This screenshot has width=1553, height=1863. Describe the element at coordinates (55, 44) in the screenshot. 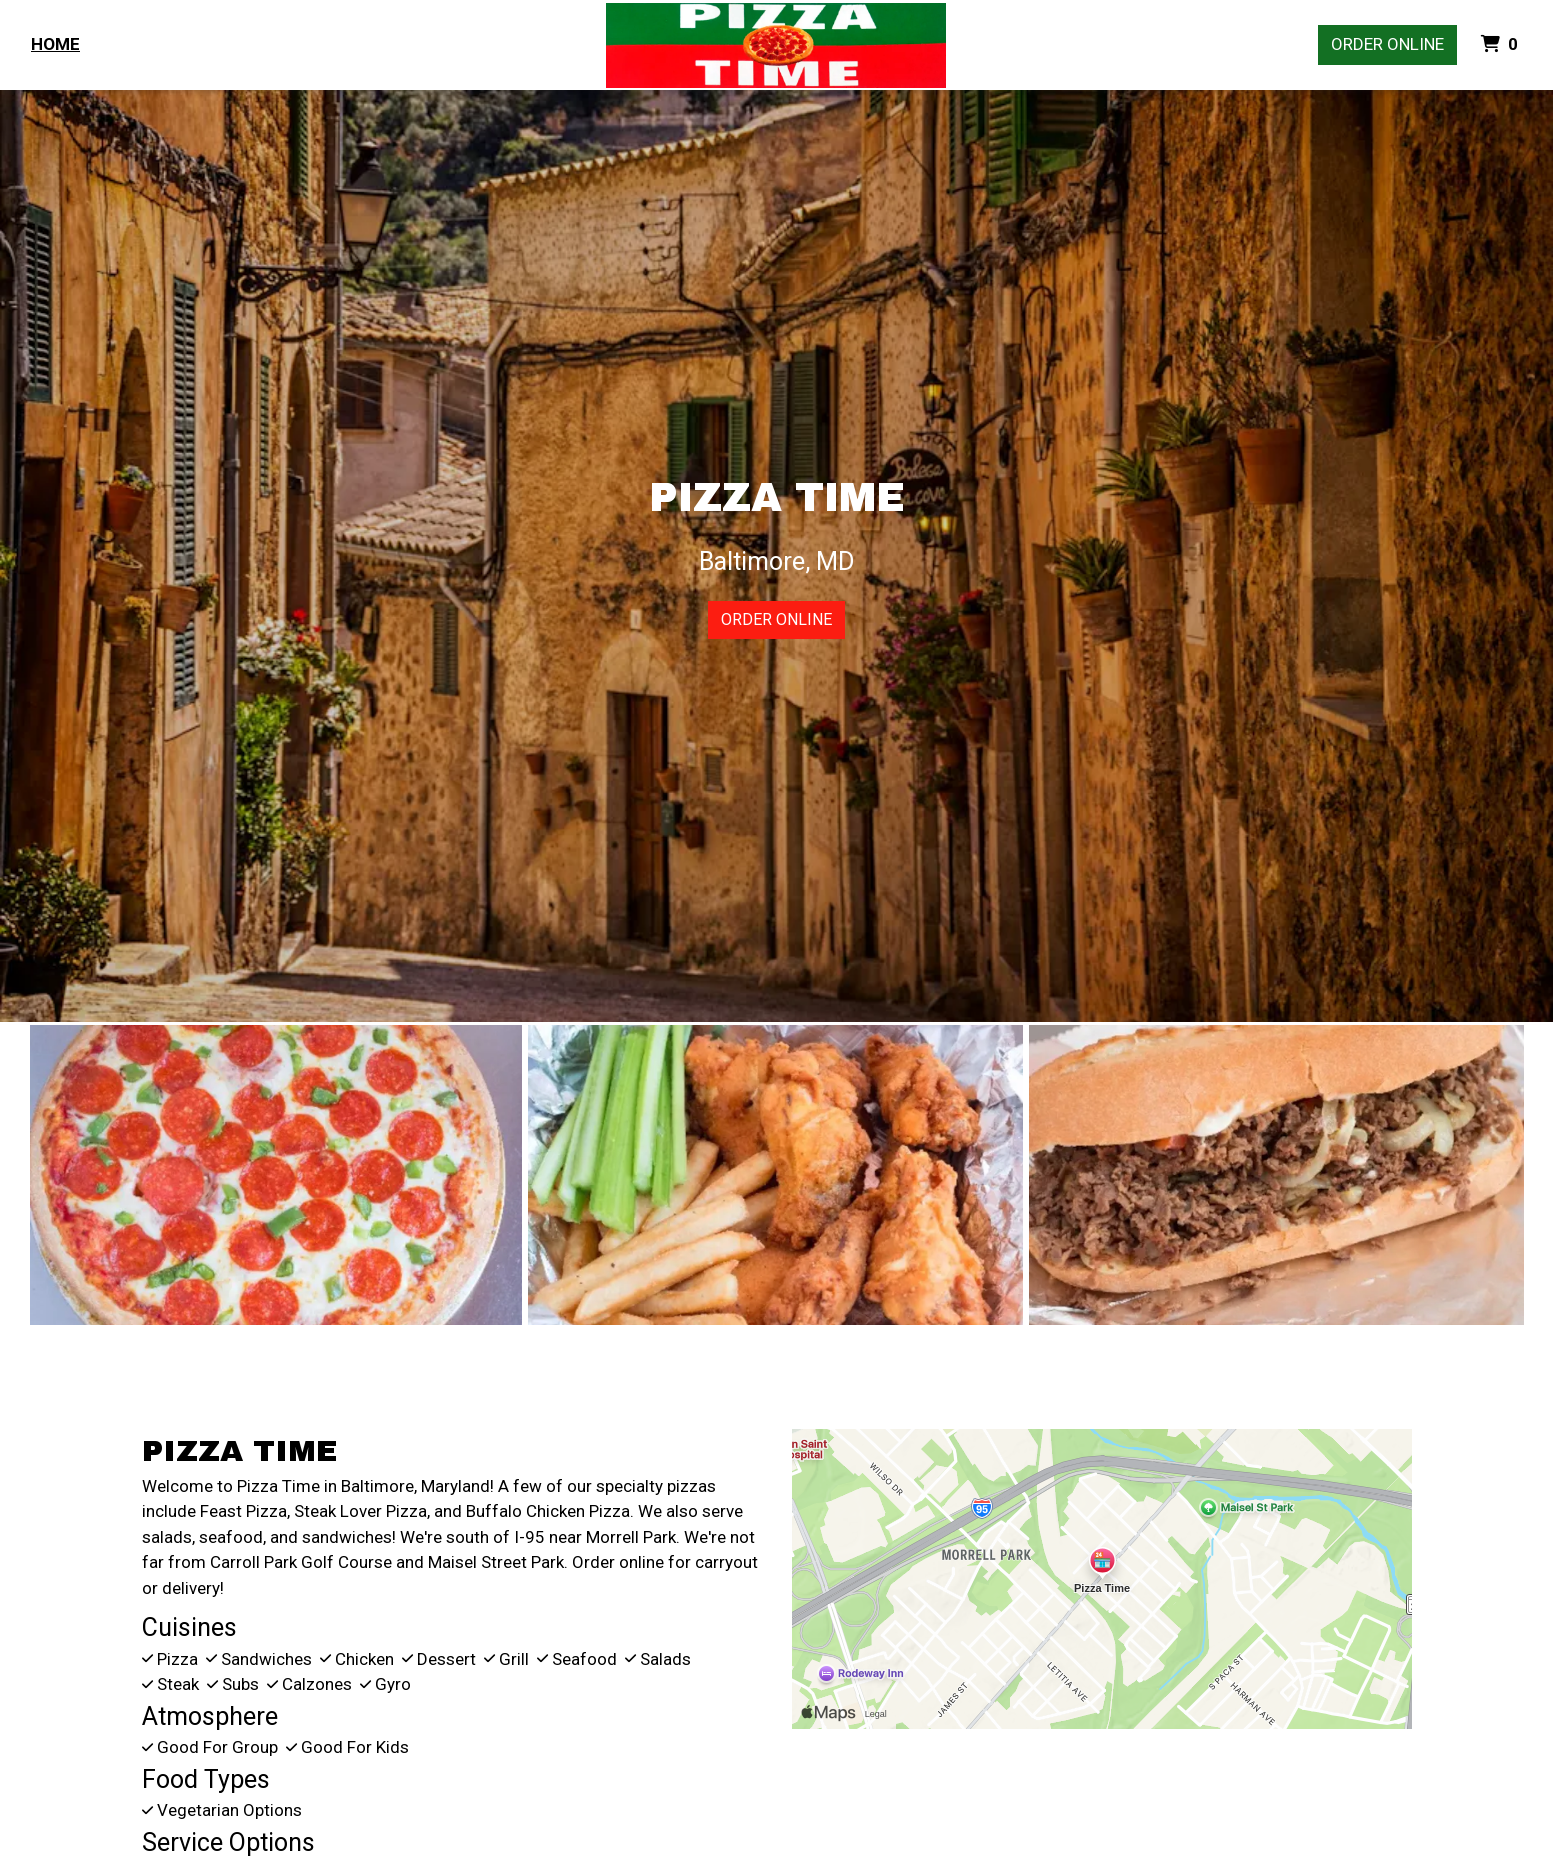

I see `Home` at that location.